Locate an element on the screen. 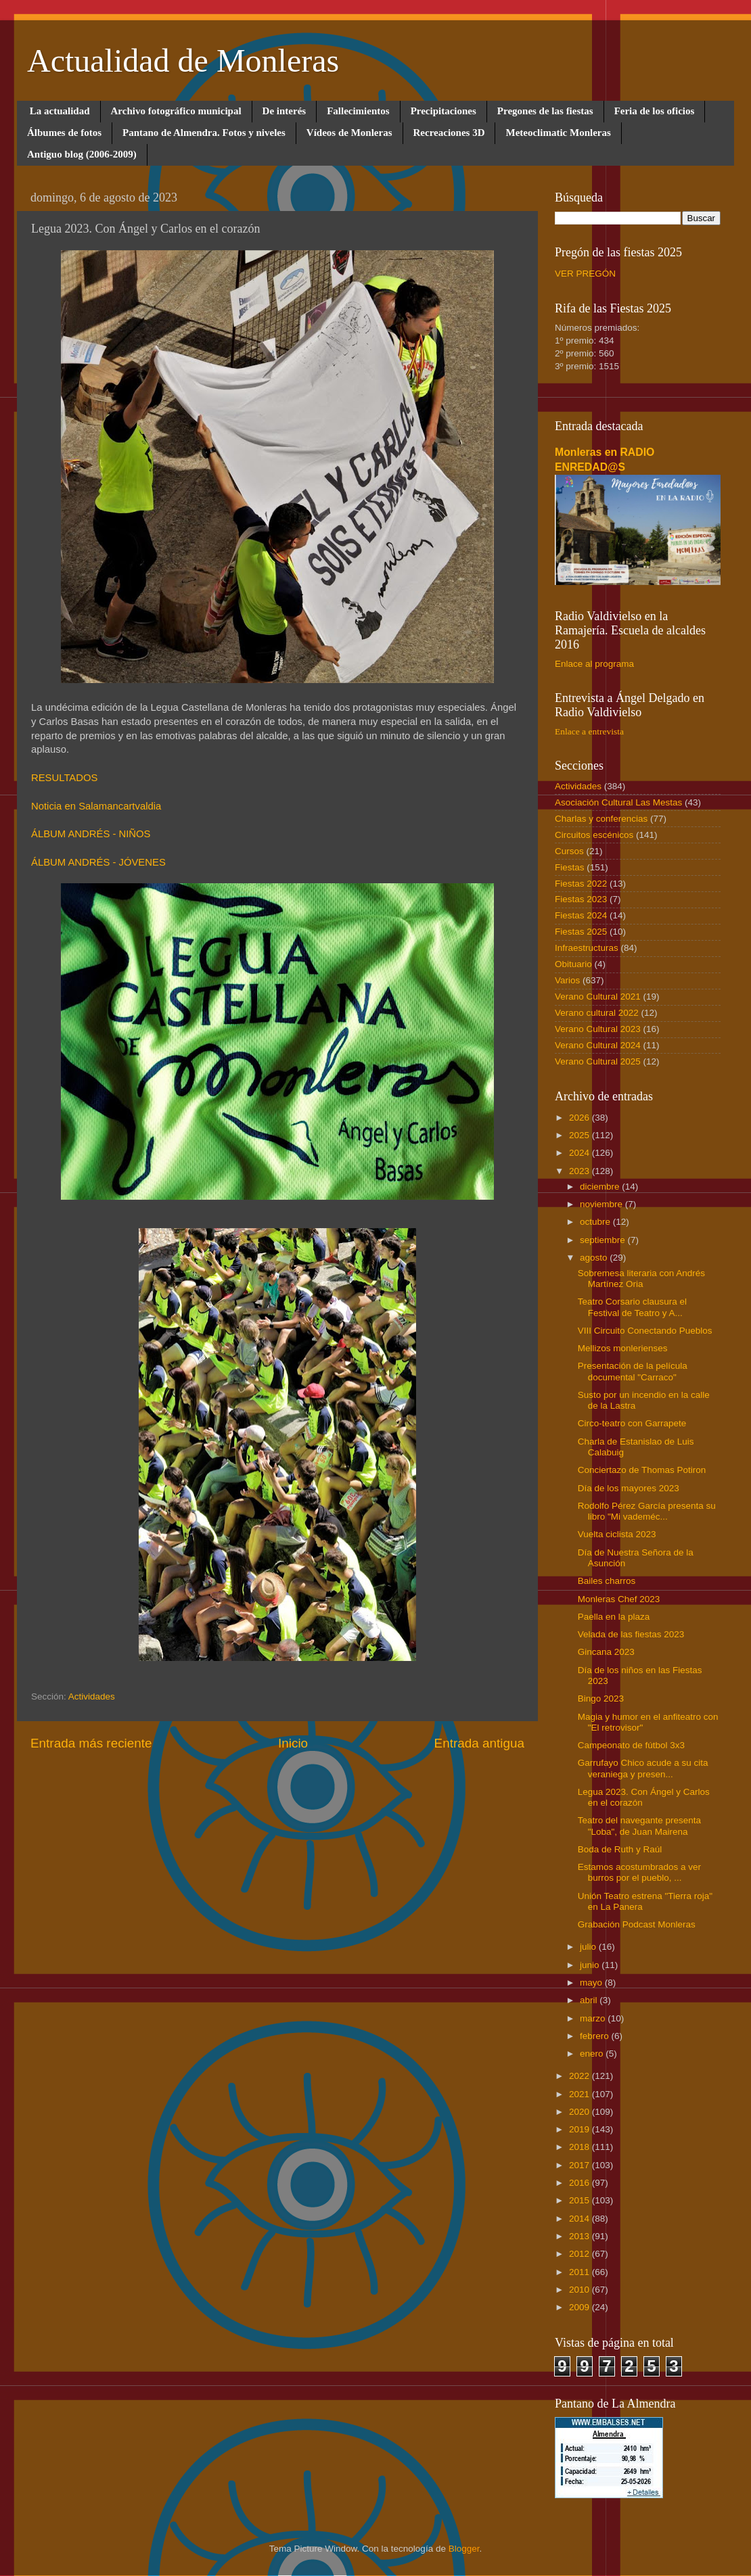 This screenshot has height=2576, width=751. Mellizos monlerienses is located at coordinates (623, 1348).